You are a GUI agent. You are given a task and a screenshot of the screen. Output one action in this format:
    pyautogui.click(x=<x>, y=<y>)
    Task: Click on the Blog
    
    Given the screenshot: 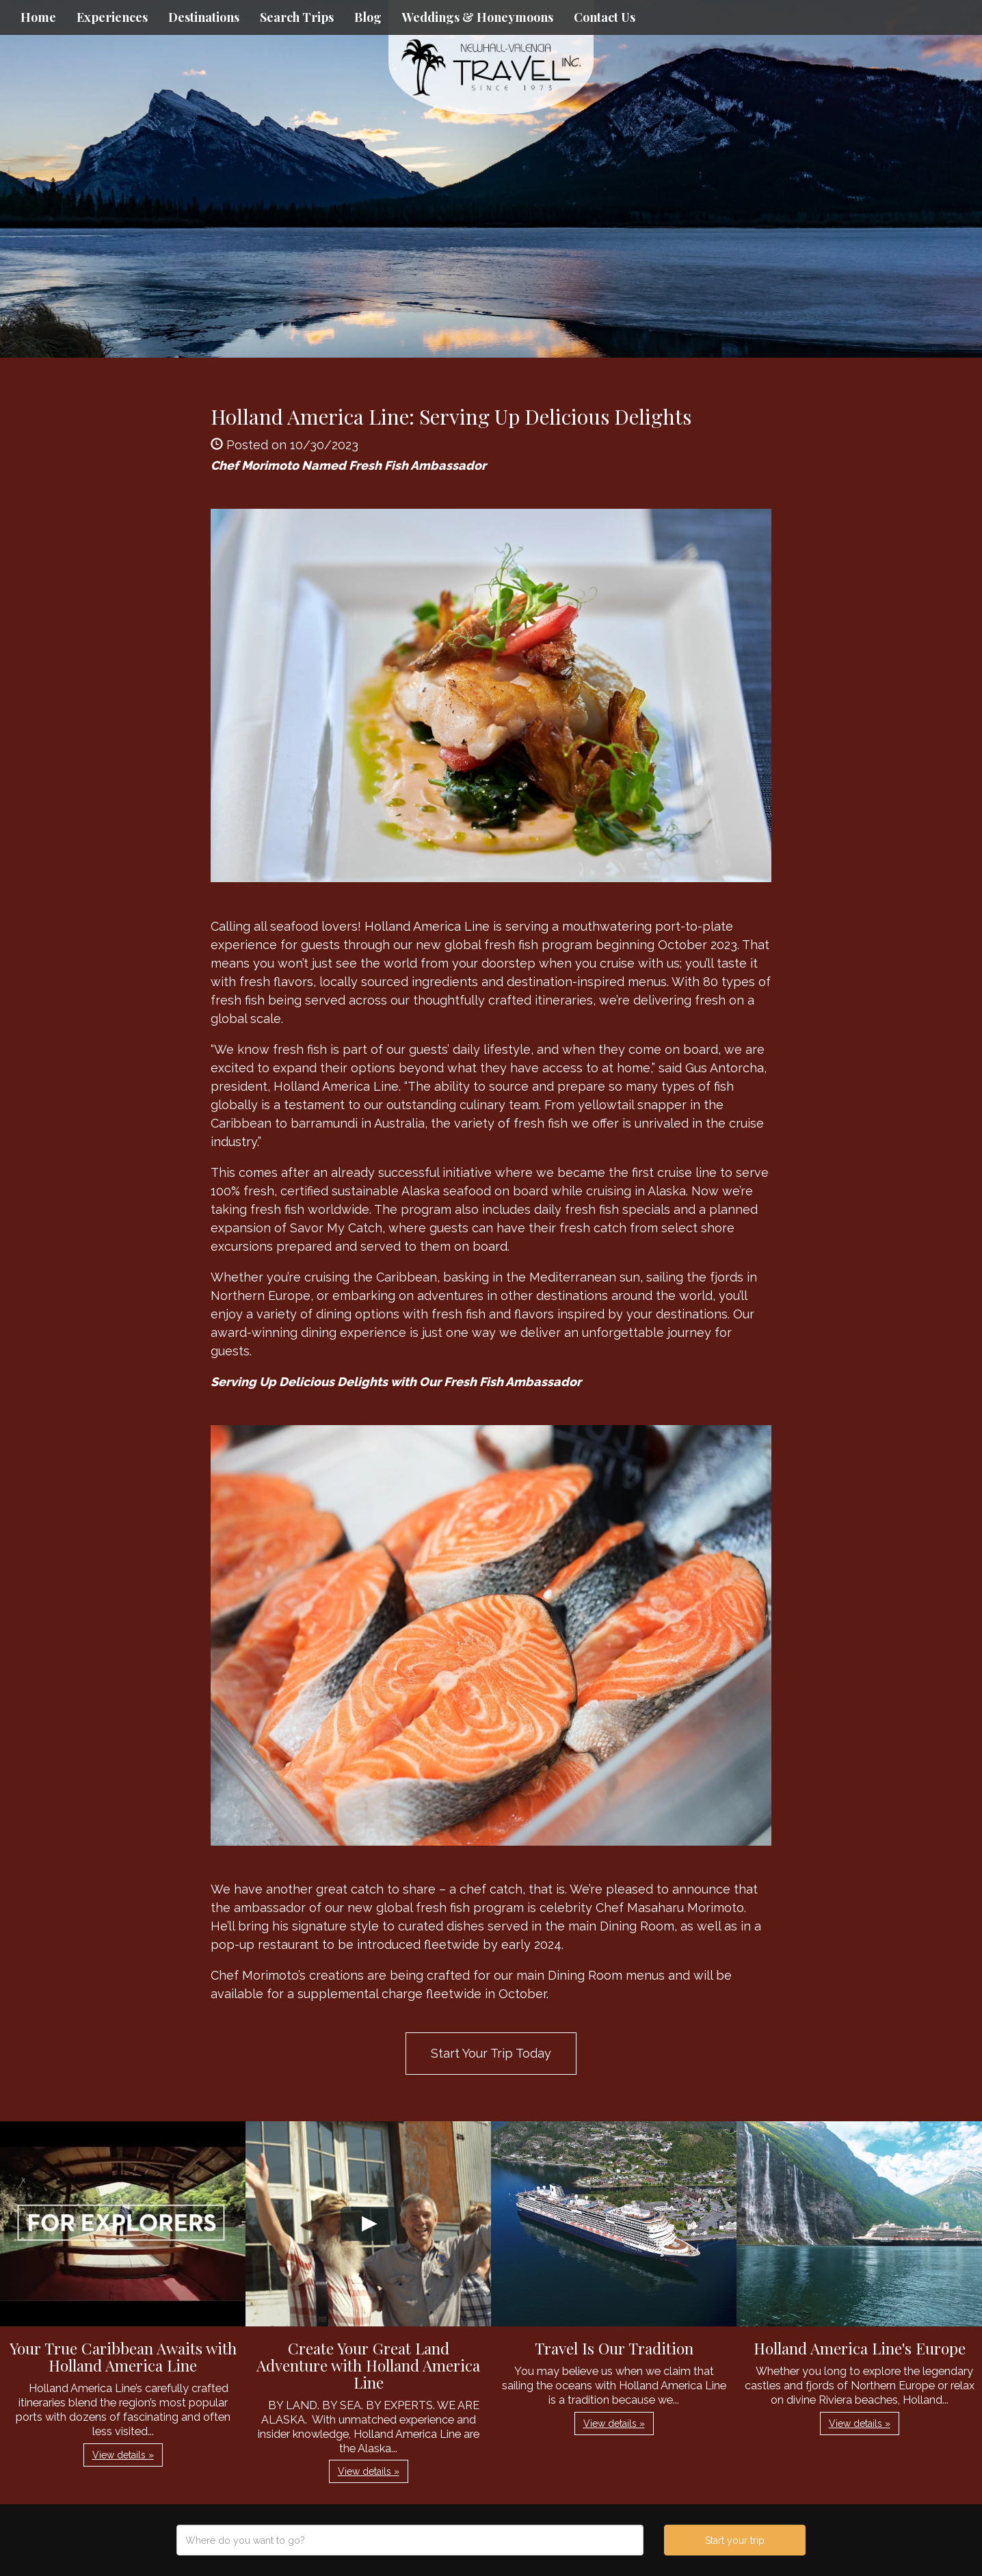 What is the action you would take?
    pyautogui.click(x=368, y=17)
    